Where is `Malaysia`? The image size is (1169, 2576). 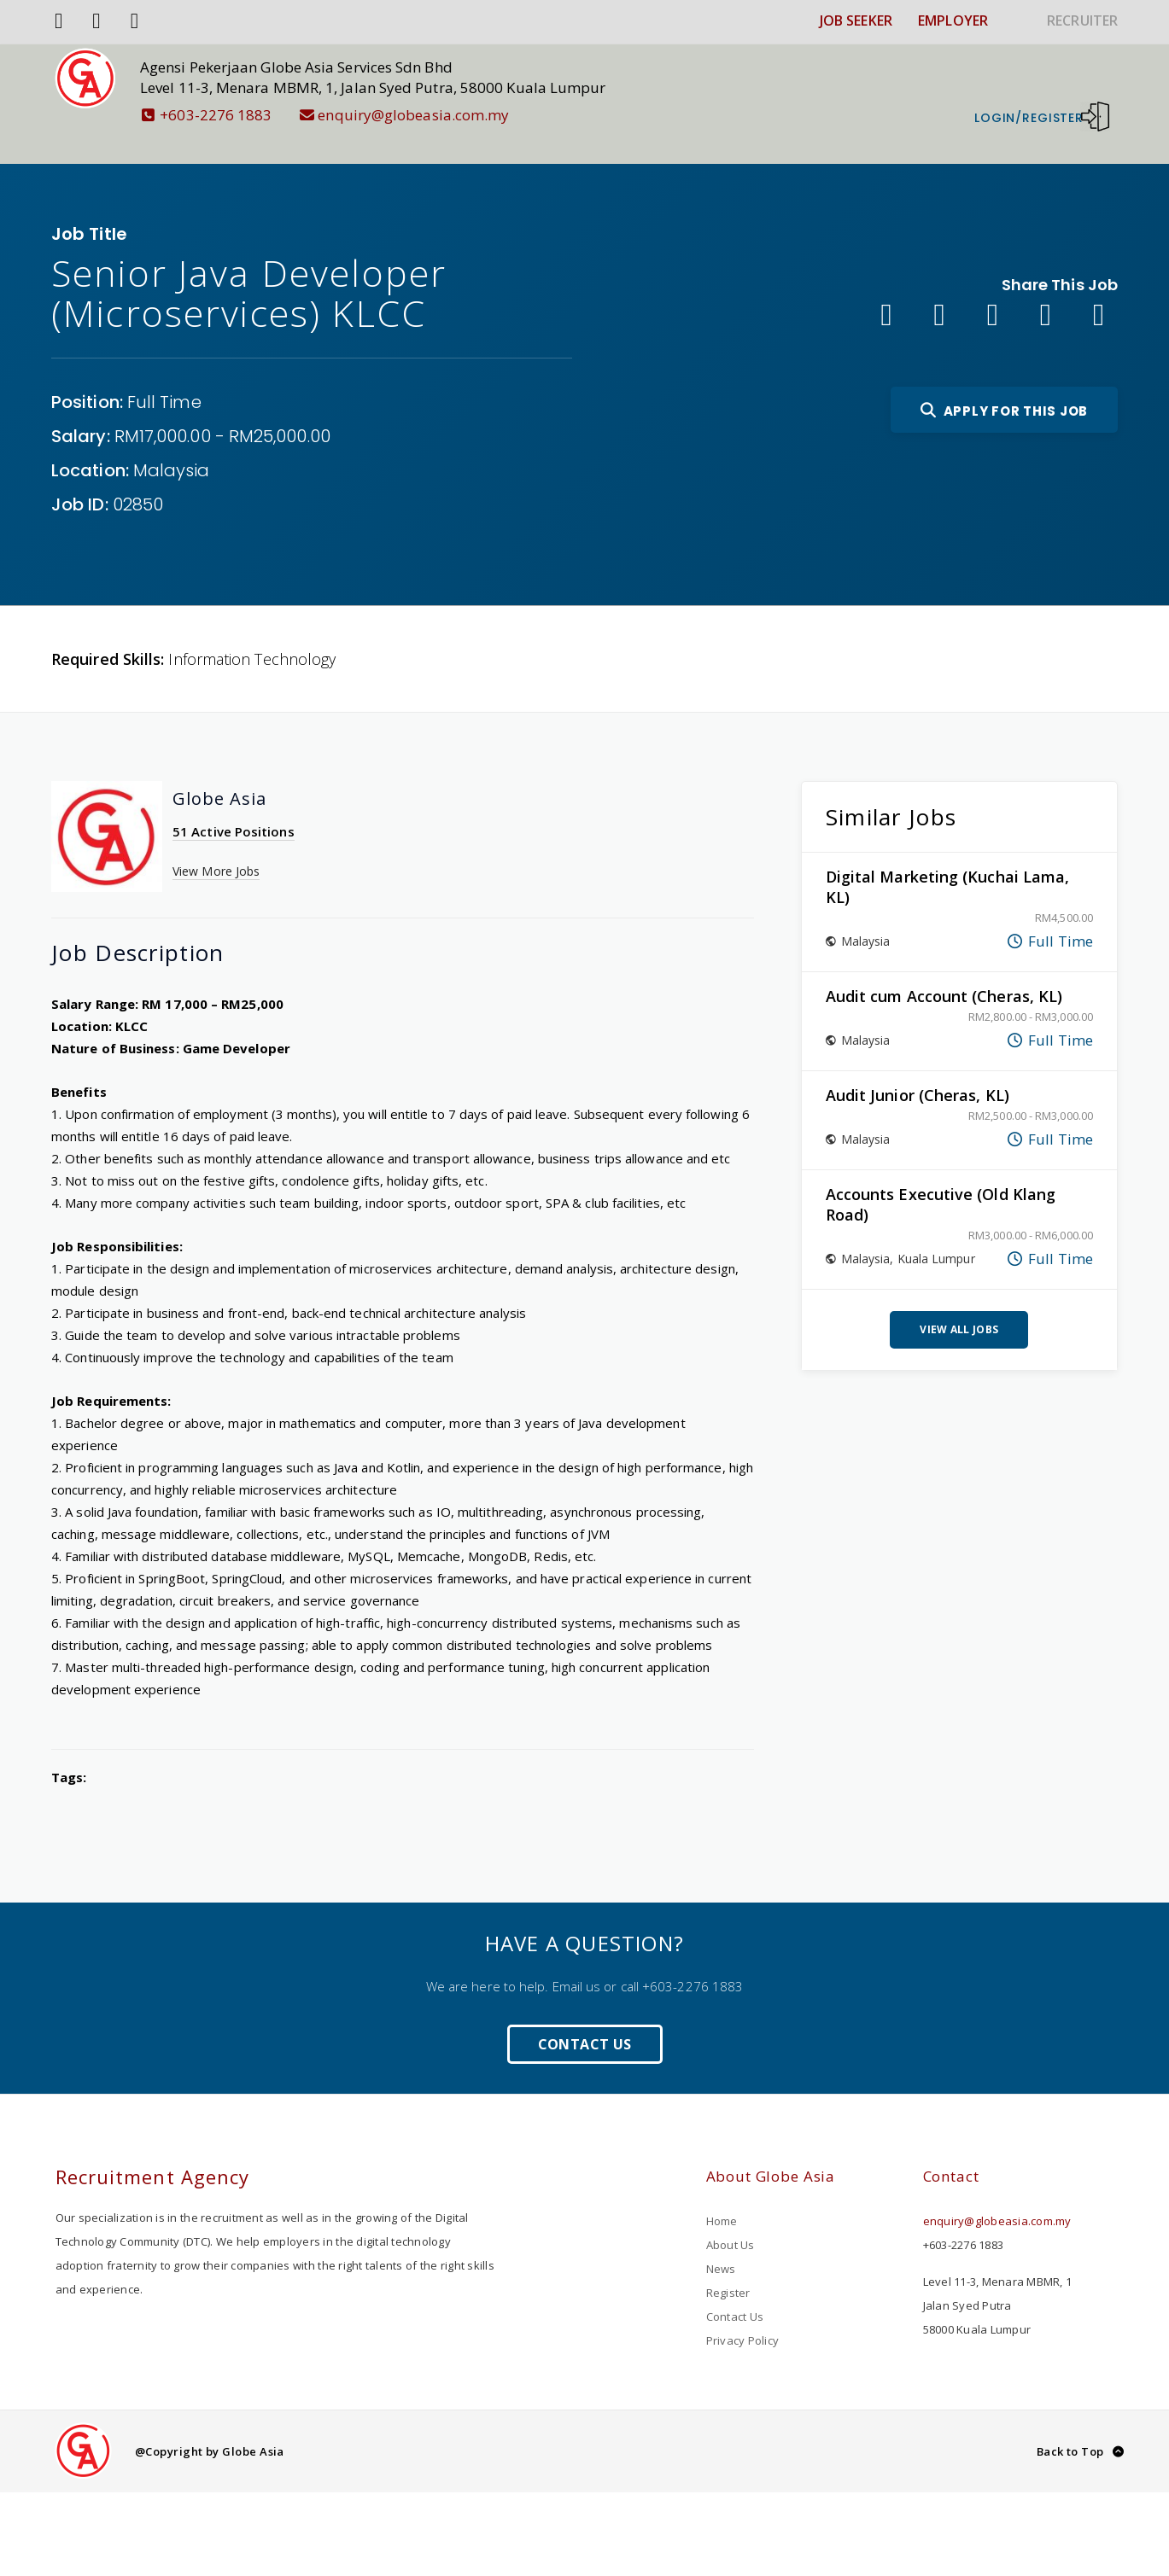 Malaysia is located at coordinates (171, 445).